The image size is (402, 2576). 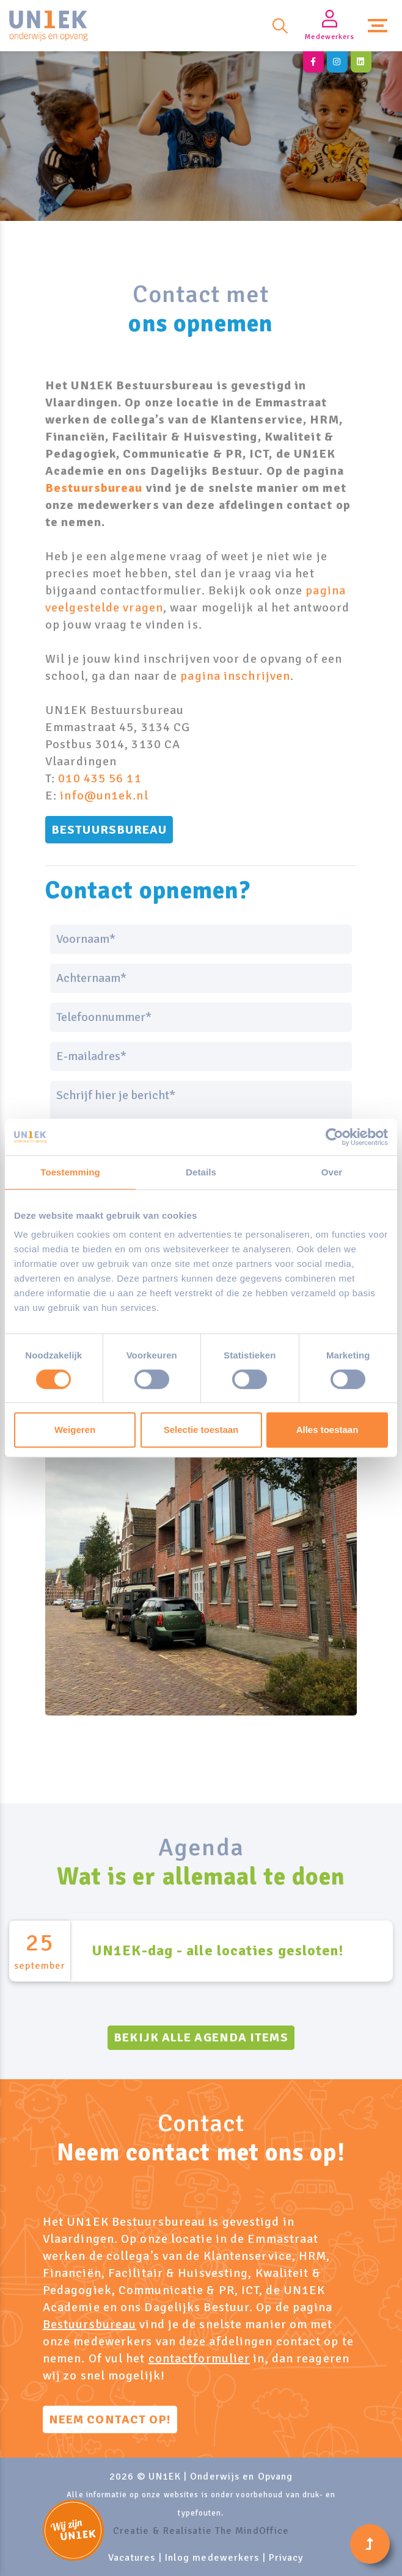 What do you see at coordinates (235, 676) in the screenshot?
I see `pagina inschrijven` at bounding box center [235, 676].